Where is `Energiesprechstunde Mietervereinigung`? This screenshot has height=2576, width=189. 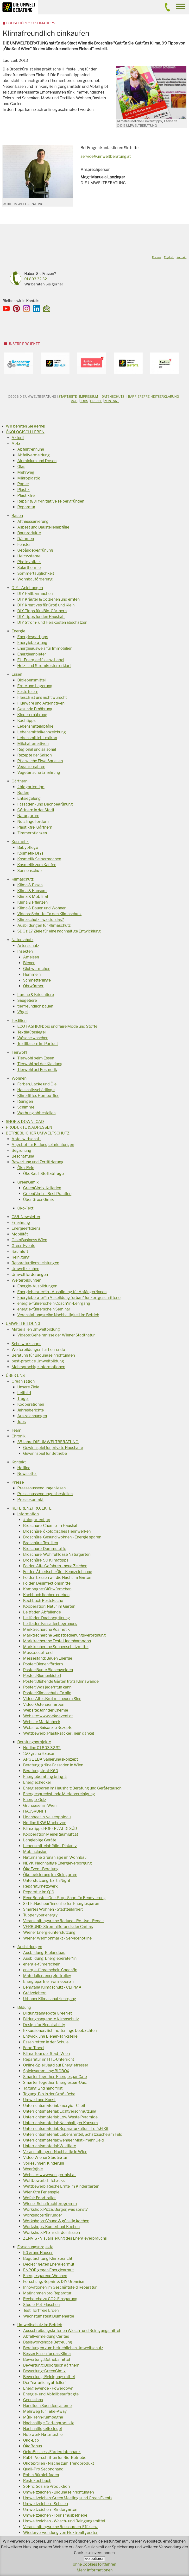 Energiesprechstunde Mietervereinigung is located at coordinates (59, 1794).